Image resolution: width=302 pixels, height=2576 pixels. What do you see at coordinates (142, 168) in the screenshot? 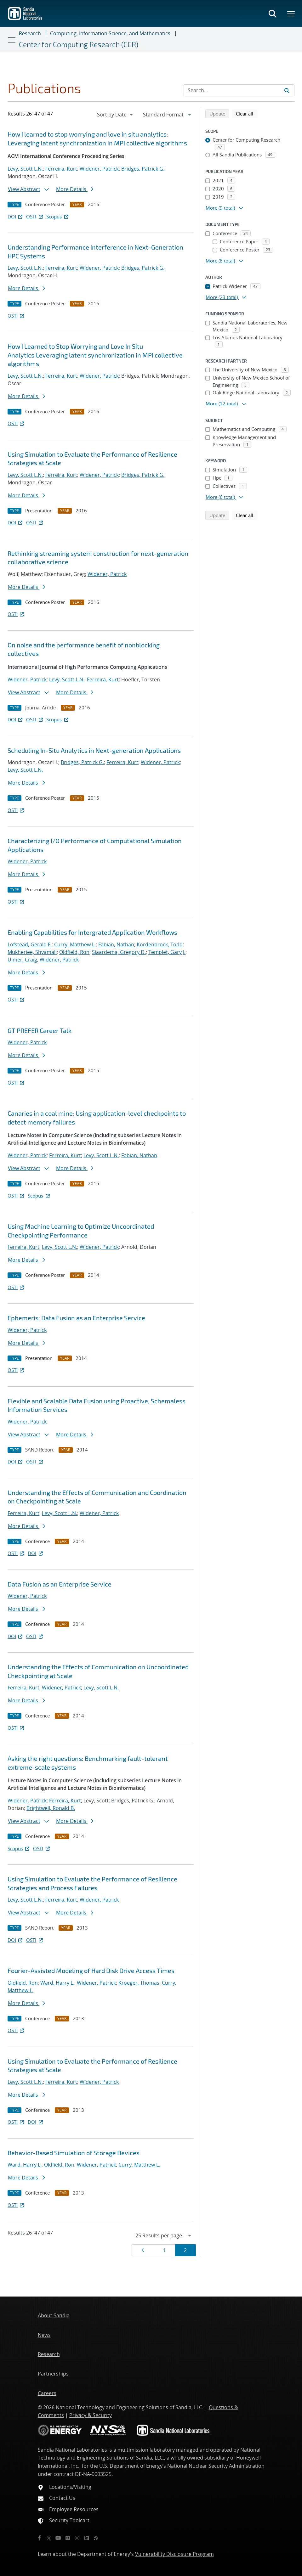
I see `Bridges, Patrick G.` at bounding box center [142, 168].